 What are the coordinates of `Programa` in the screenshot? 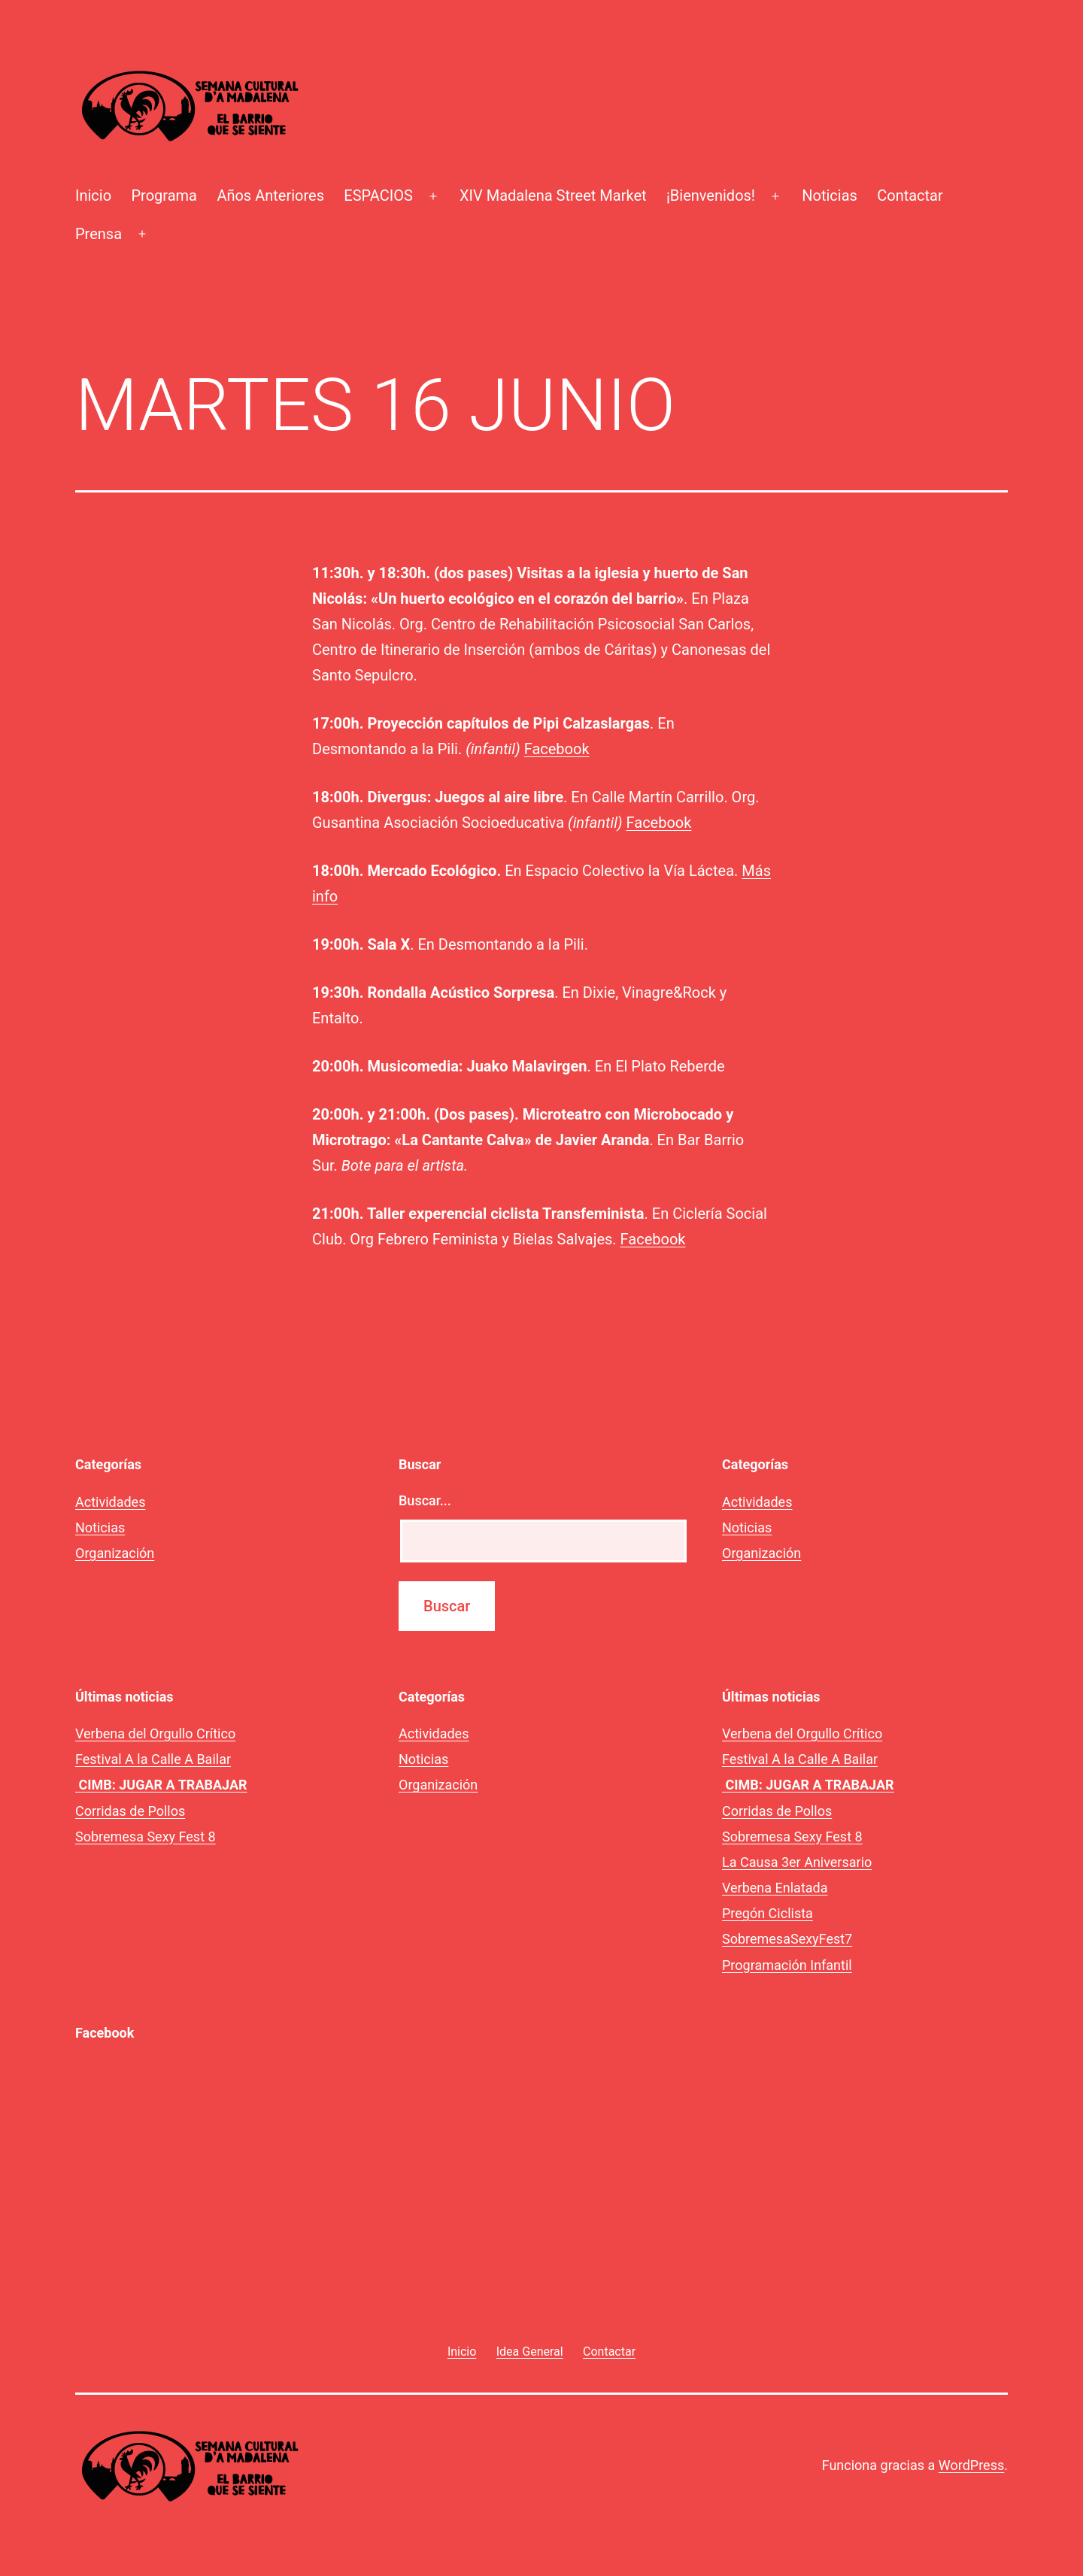 It's located at (164, 195).